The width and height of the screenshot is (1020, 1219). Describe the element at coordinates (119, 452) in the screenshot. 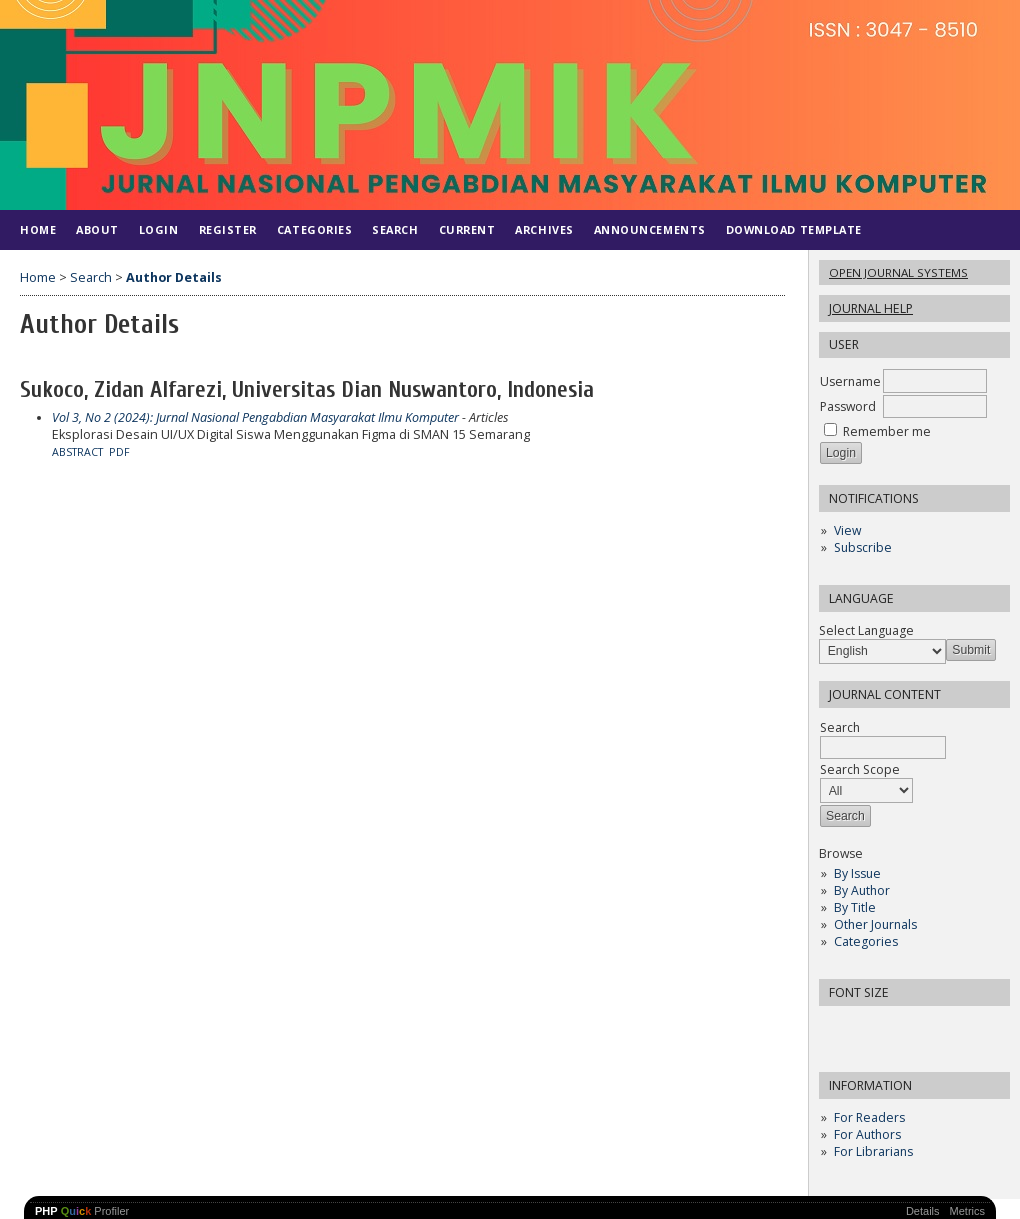

I see `PDF` at that location.